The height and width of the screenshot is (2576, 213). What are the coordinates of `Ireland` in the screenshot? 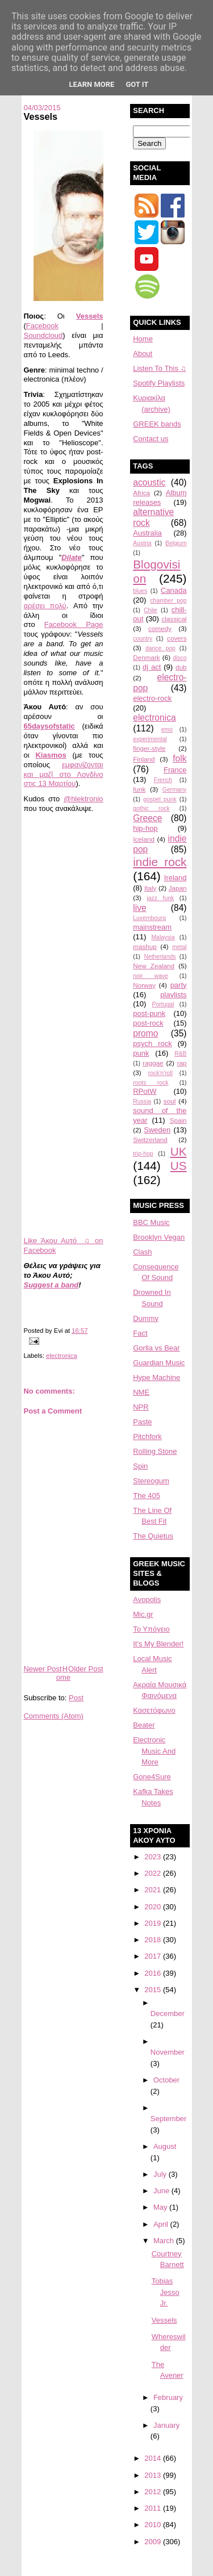 It's located at (175, 877).